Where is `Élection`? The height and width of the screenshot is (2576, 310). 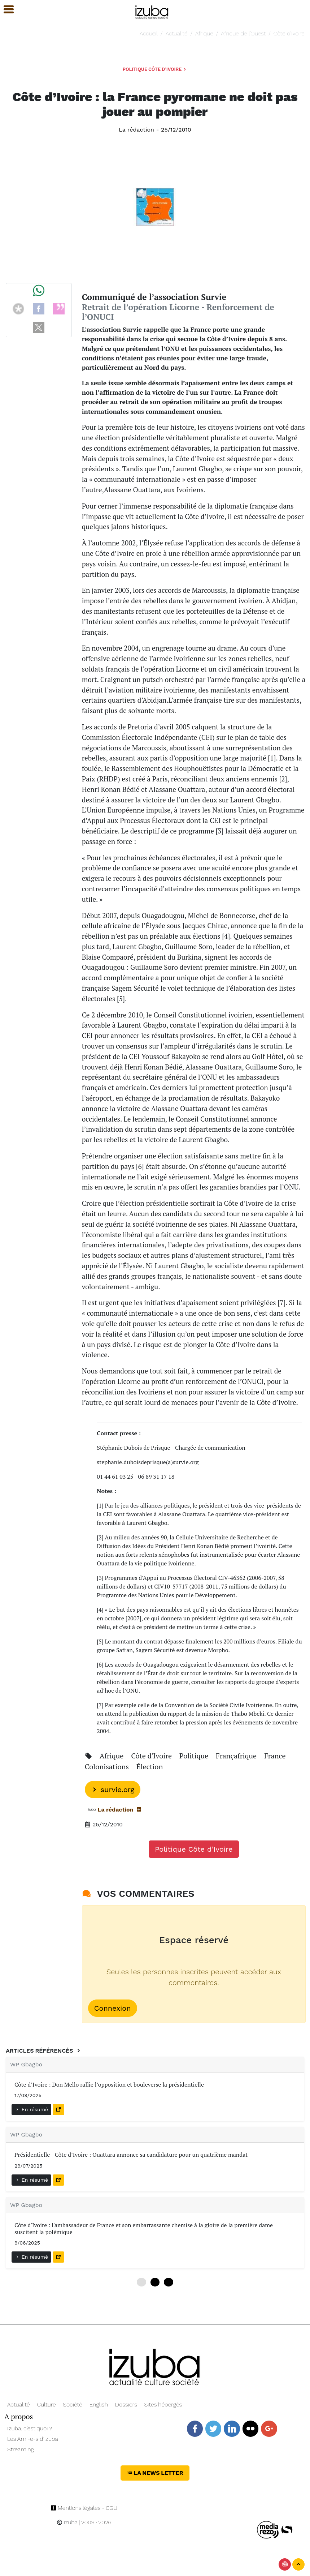 Élection is located at coordinates (149, 1766).